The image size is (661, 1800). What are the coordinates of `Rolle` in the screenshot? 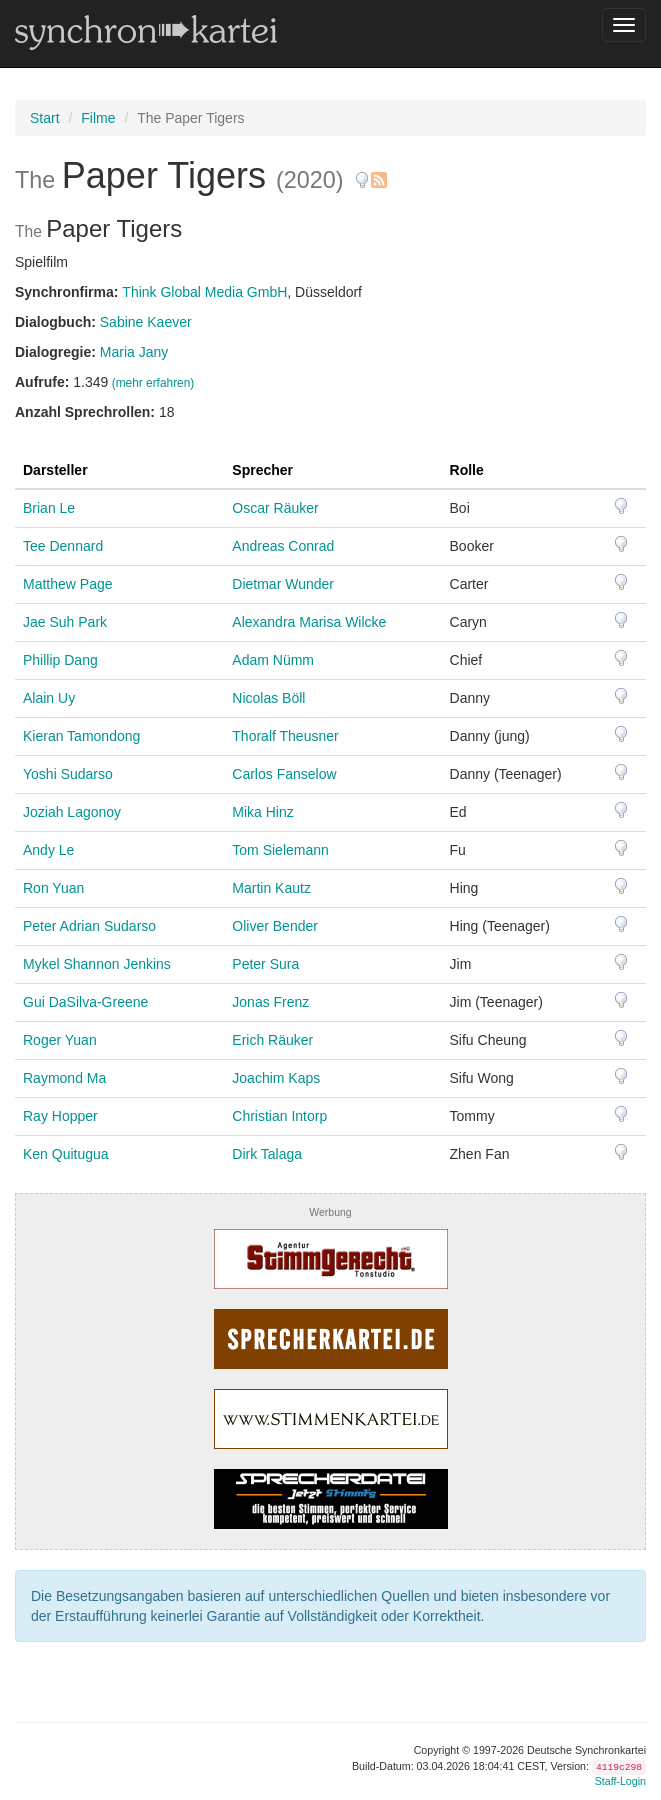 It's located at (467, 470).